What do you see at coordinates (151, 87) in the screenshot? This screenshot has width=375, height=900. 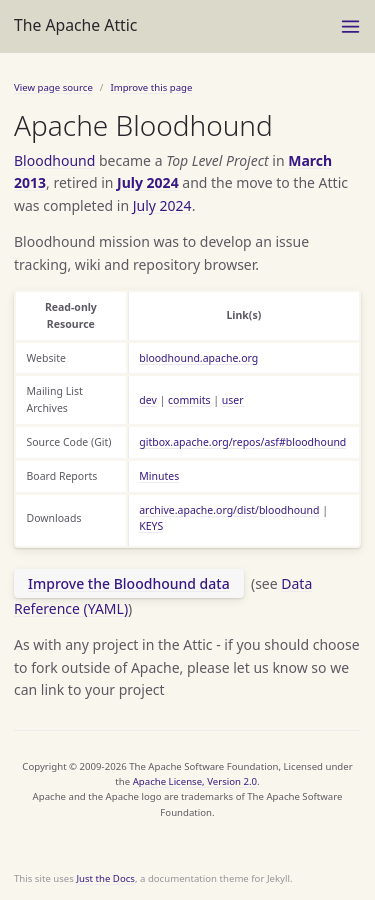 I see `Improve this page` at bounding box center [151, 87].